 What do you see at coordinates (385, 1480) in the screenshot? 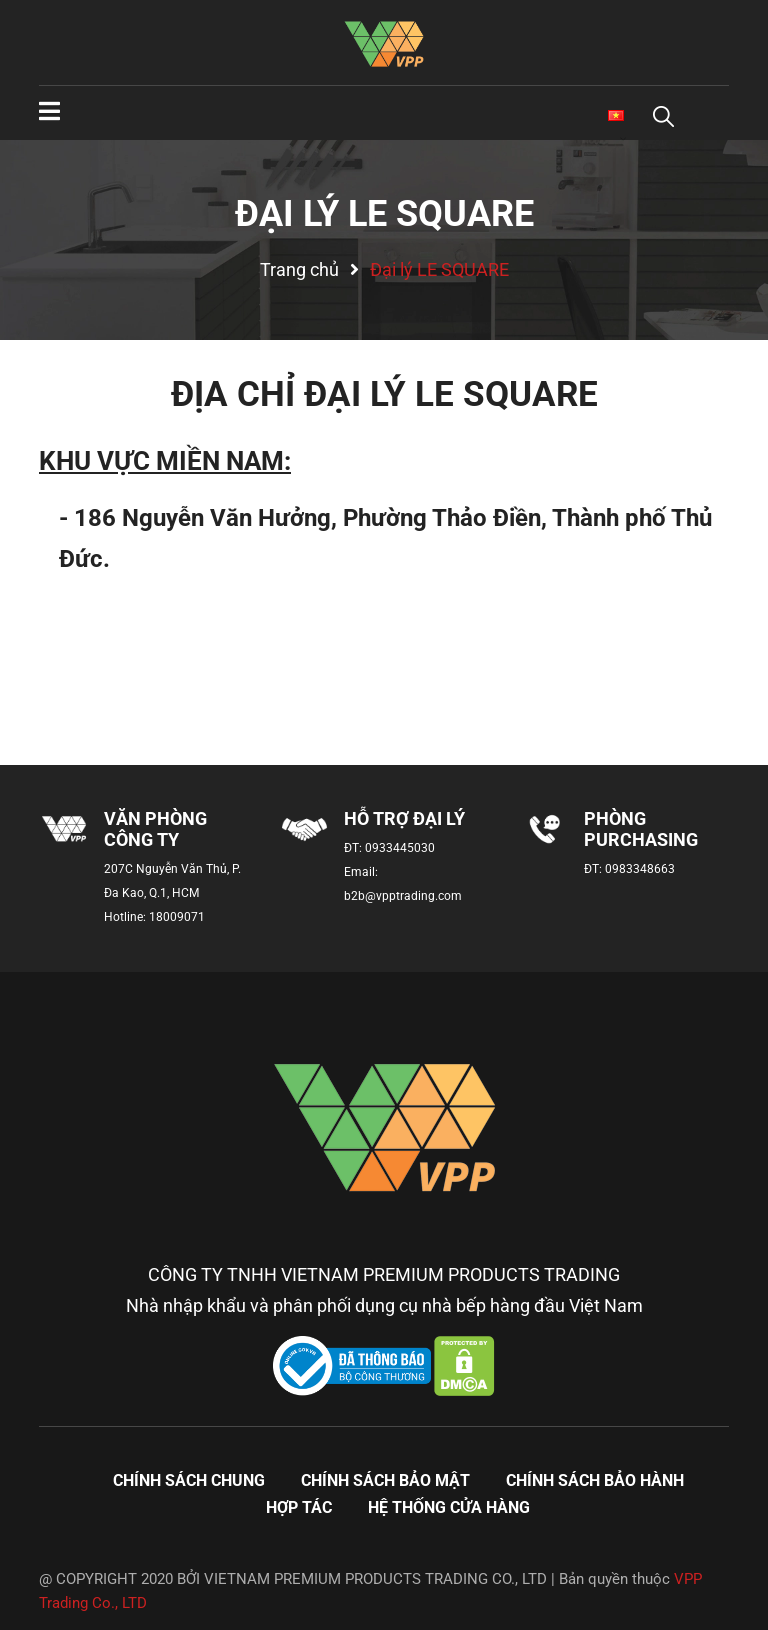
I see `Chính sách bảo mật` at bounding box center [385, 1480].